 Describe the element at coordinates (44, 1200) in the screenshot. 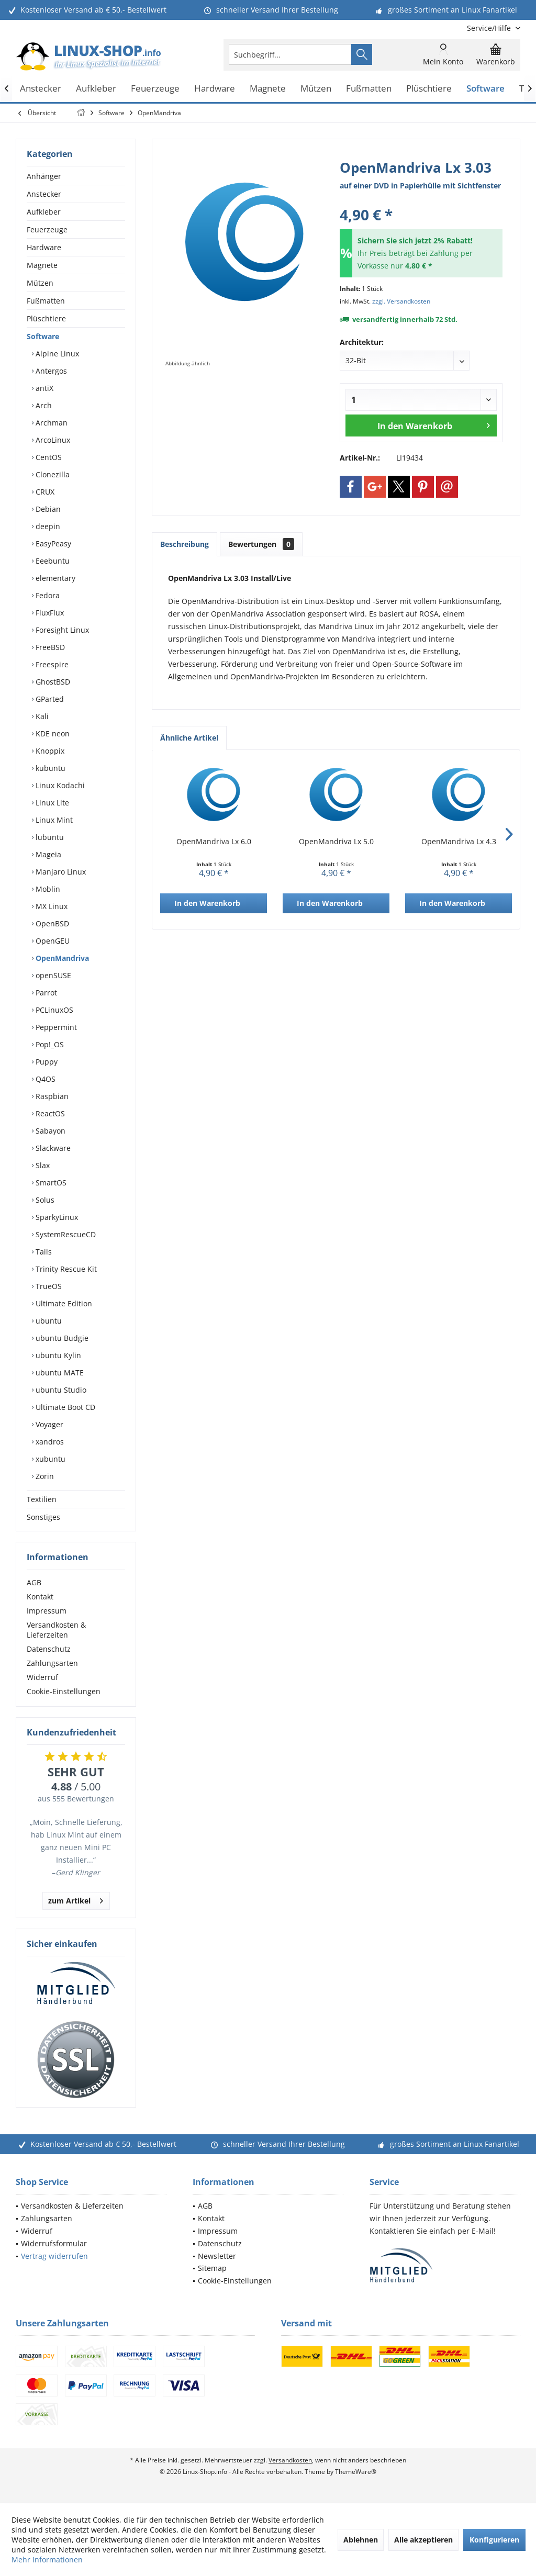

I see `Solus` at that location.